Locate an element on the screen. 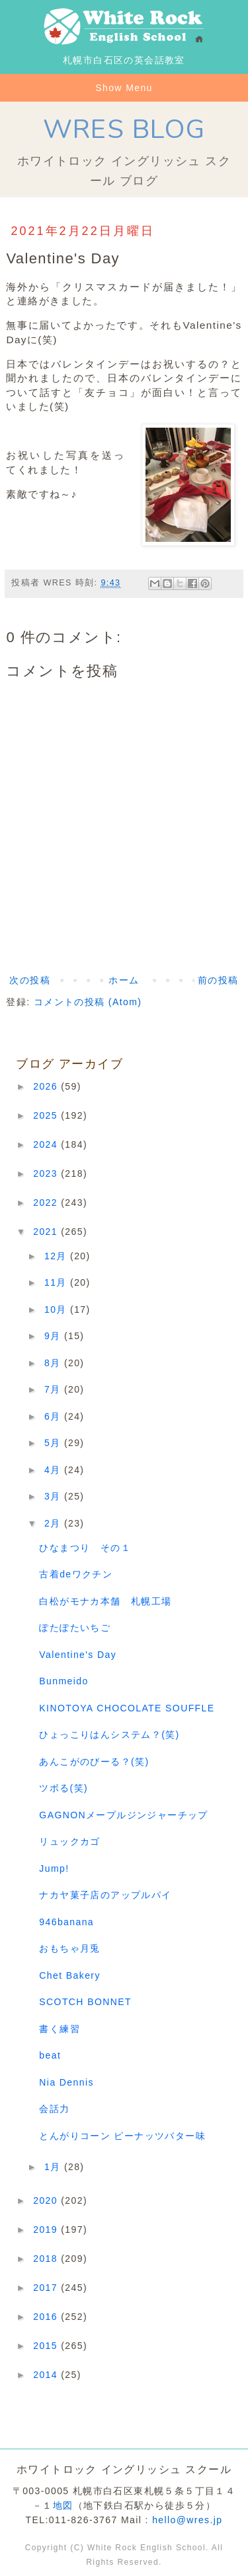  ツボる(笑) is located at coordinates (63, 1788).